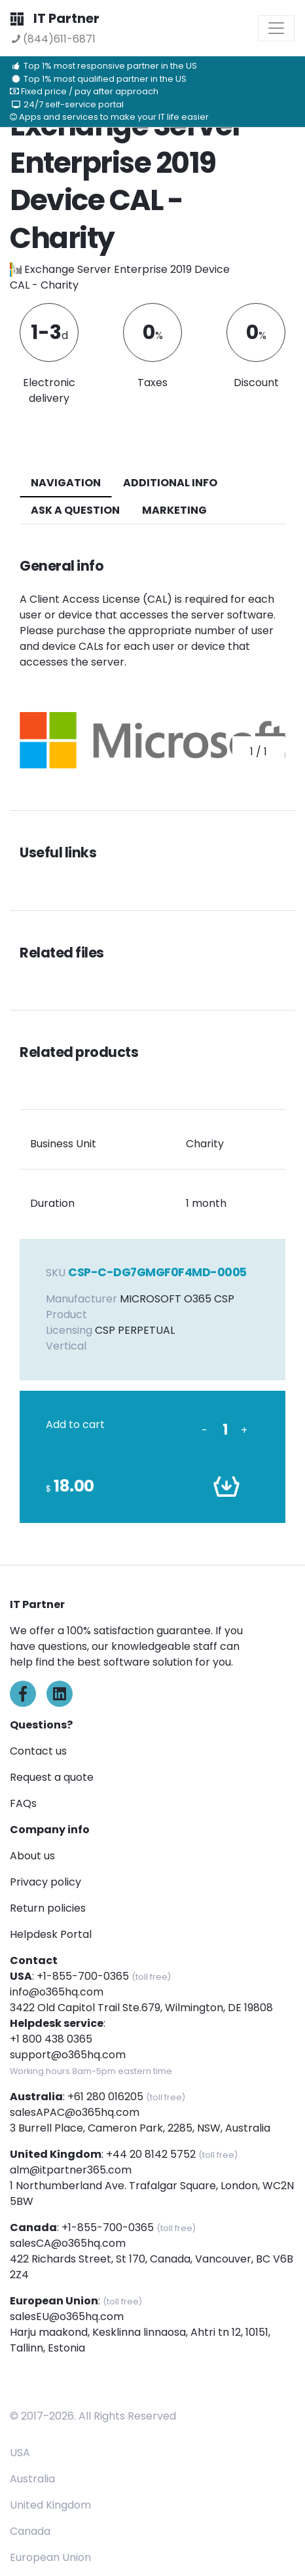  Describe the element at coordinates (83, 1976) in the screenshot. I see `+1-855-700-0365` at that location.